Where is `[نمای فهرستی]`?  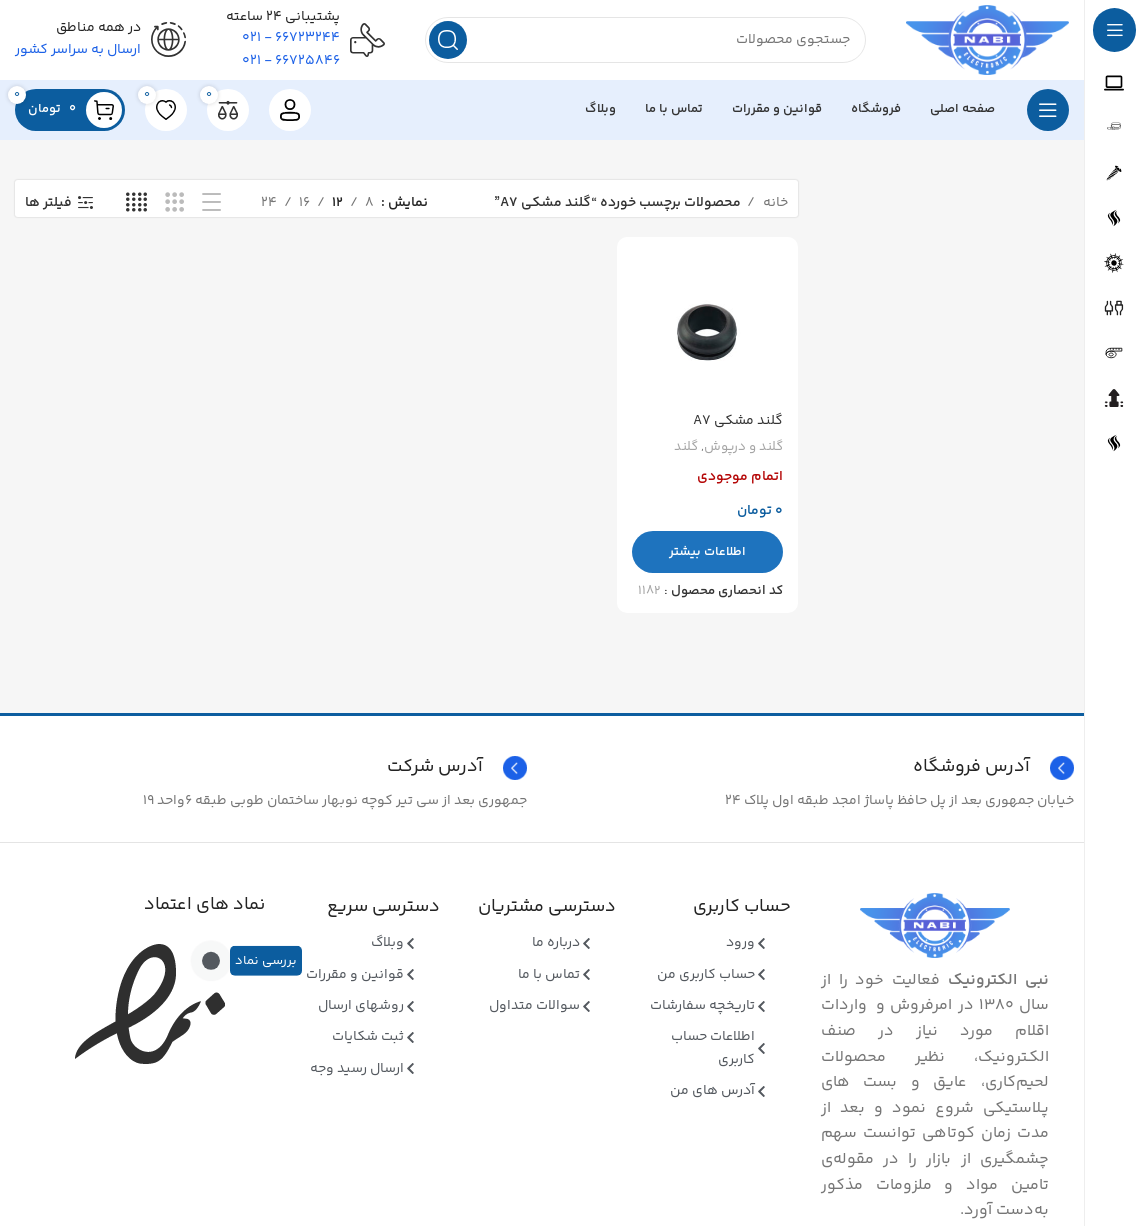 [نمای فهرستی] is located at coordinates (211, 203).